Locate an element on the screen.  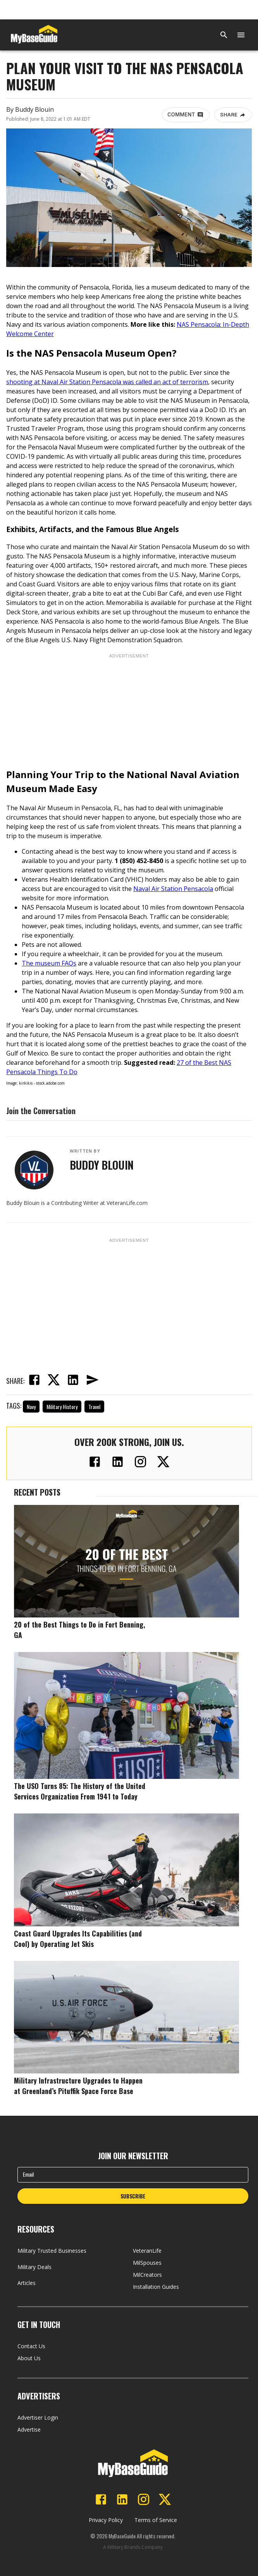
SUBSCRIBE is located at coordinates (132, 2196).